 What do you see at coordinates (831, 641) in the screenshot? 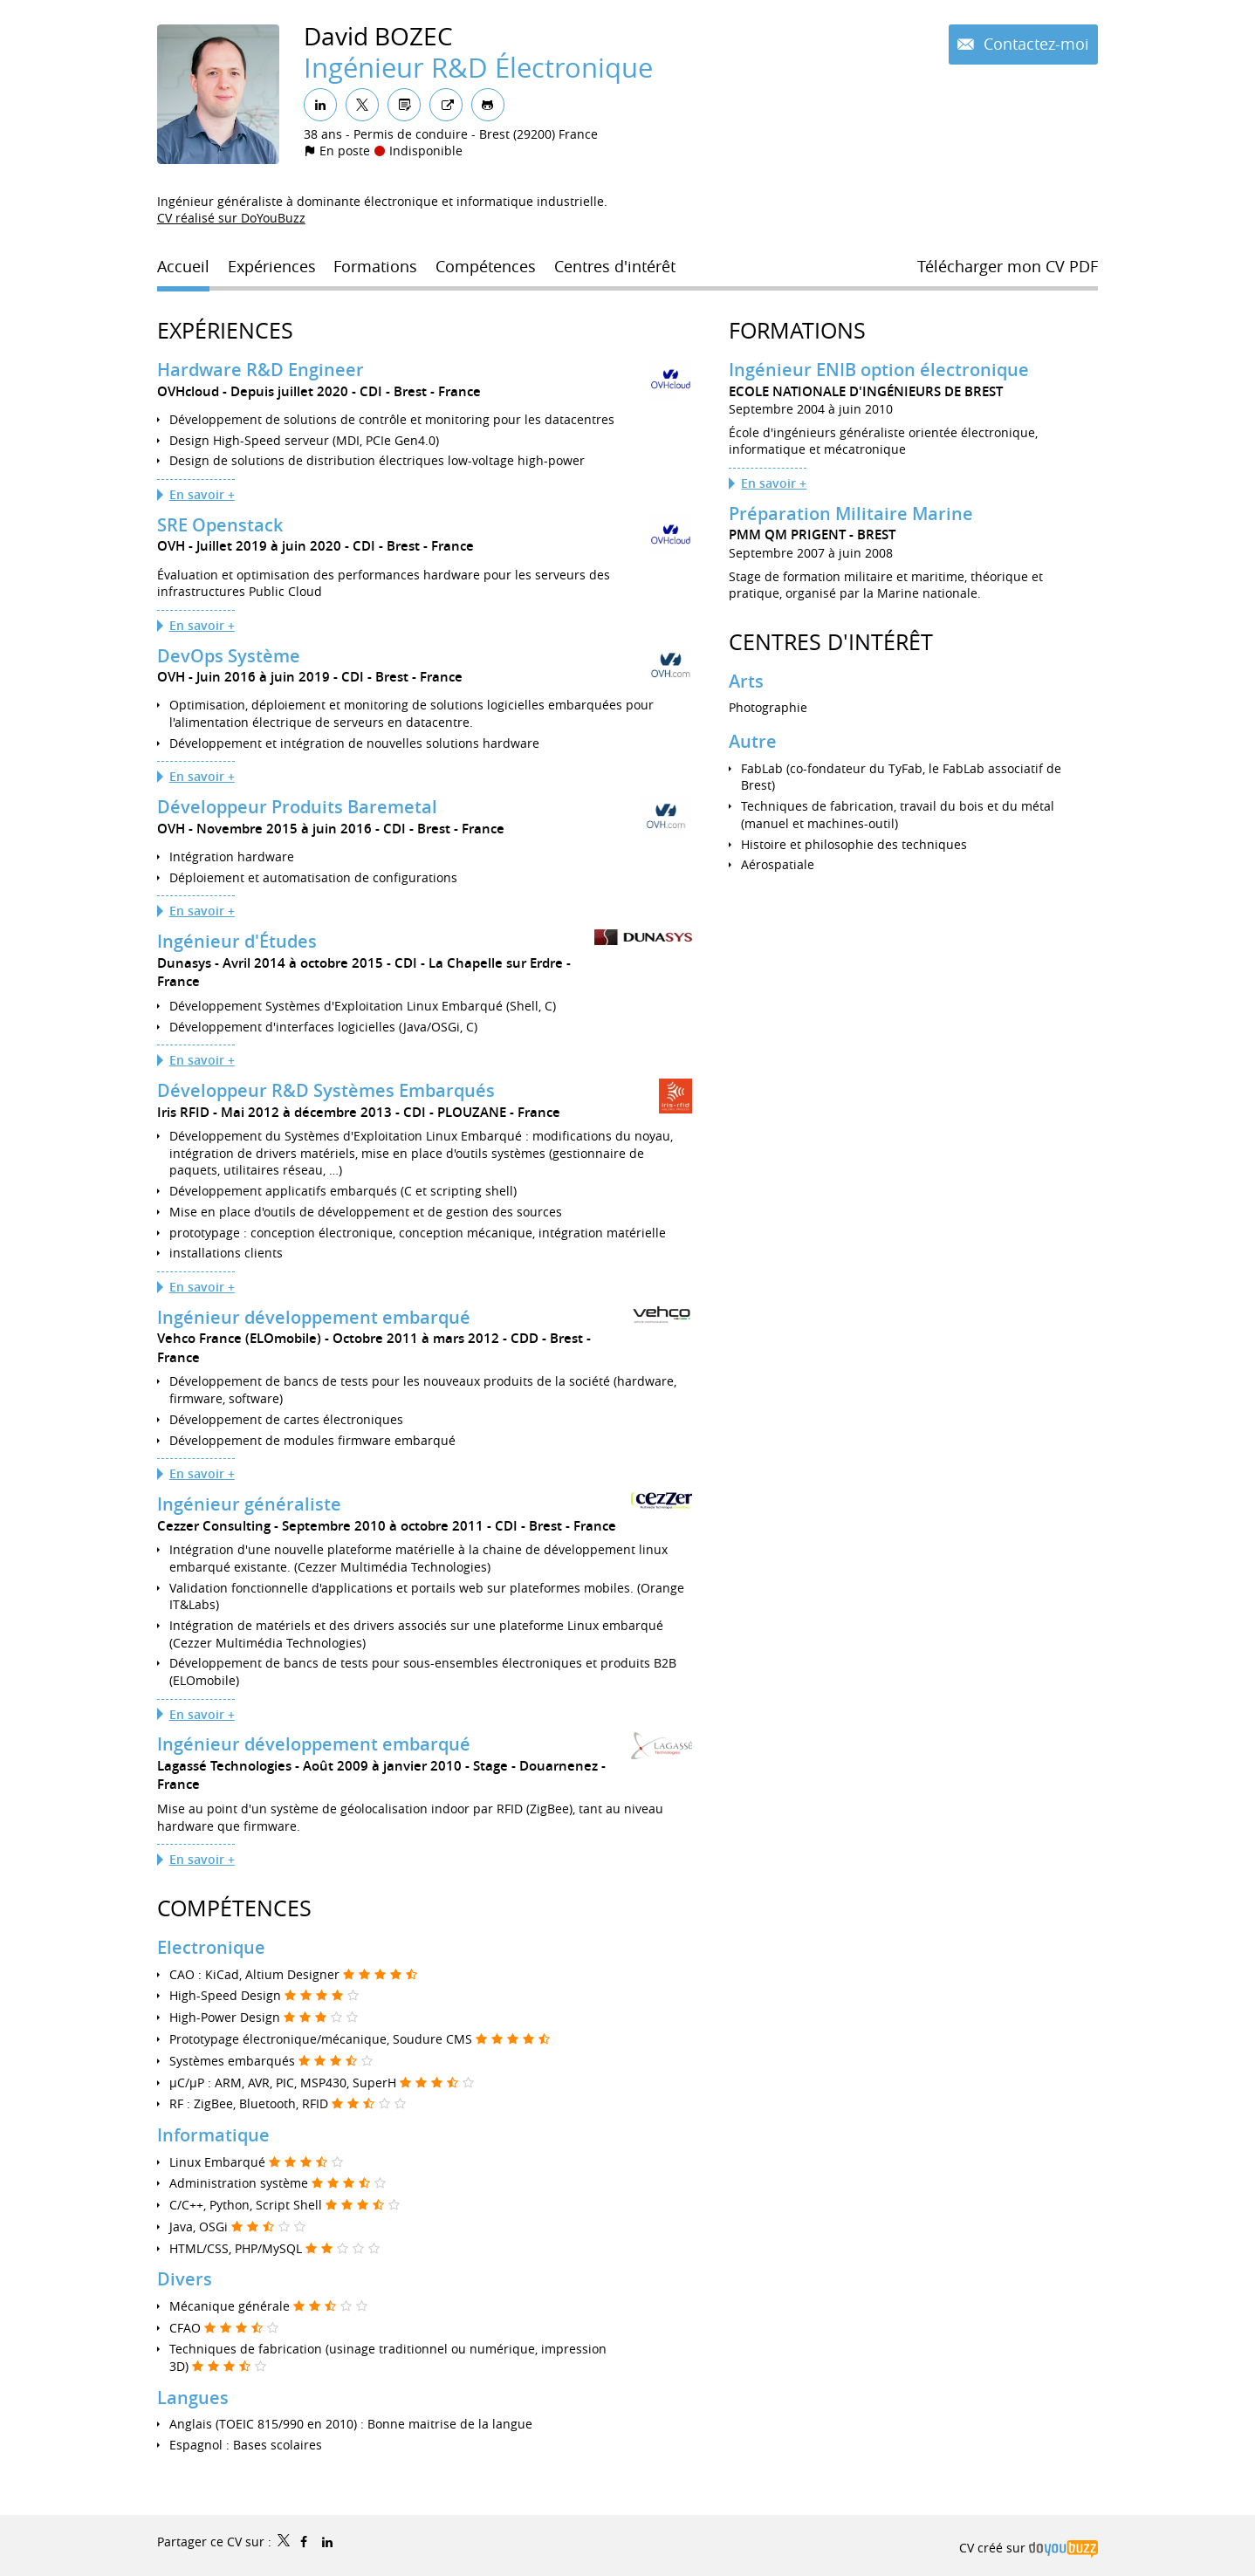
I see `Centres d'intérêt` at bounding box center [831, 641].